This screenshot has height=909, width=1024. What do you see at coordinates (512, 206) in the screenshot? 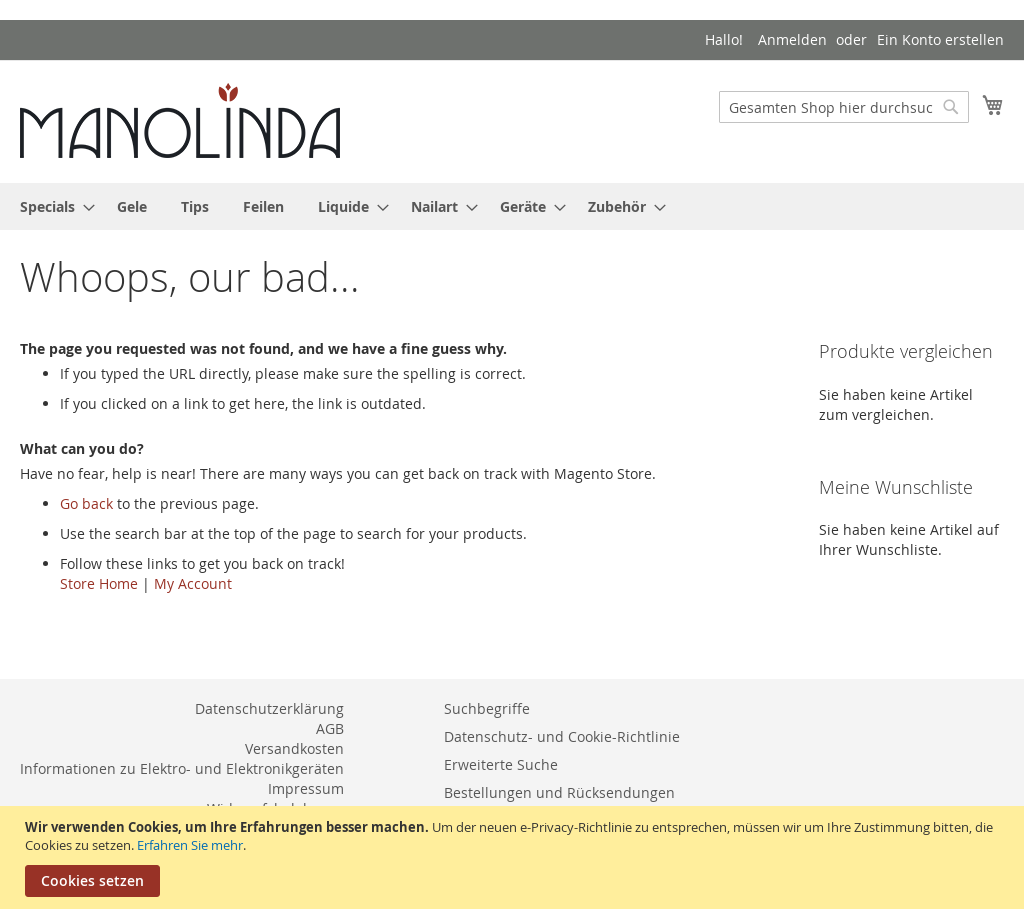
I see `[menu]` at bounding box center [512, 206].